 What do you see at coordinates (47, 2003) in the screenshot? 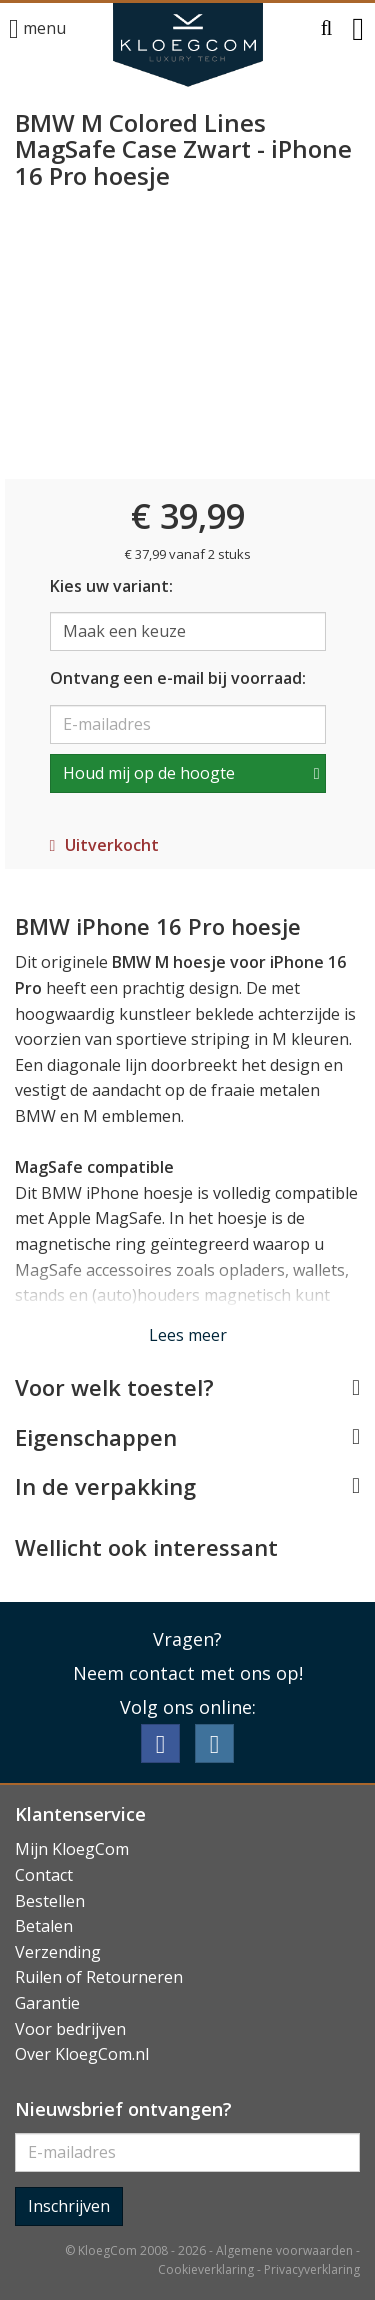
I see `Garantie` at bounding box center [47, 2003].